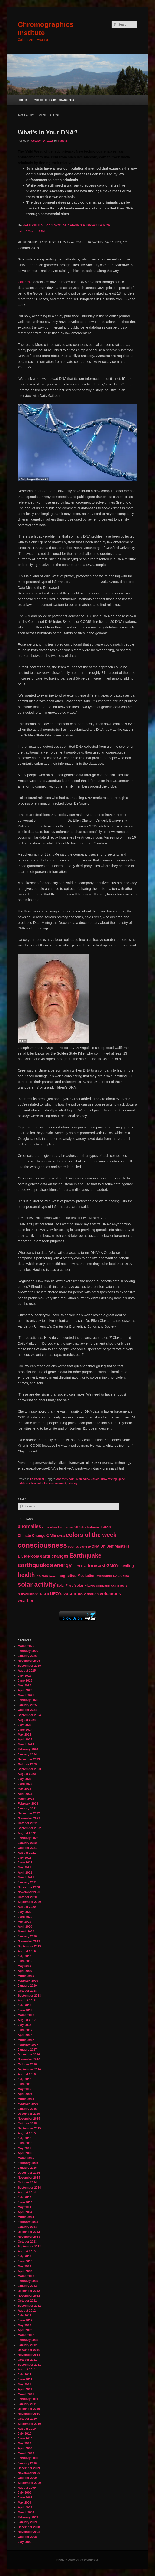 This screenshot has height=2576, width=155. I want to click on January 2026, so click(27, 1656).